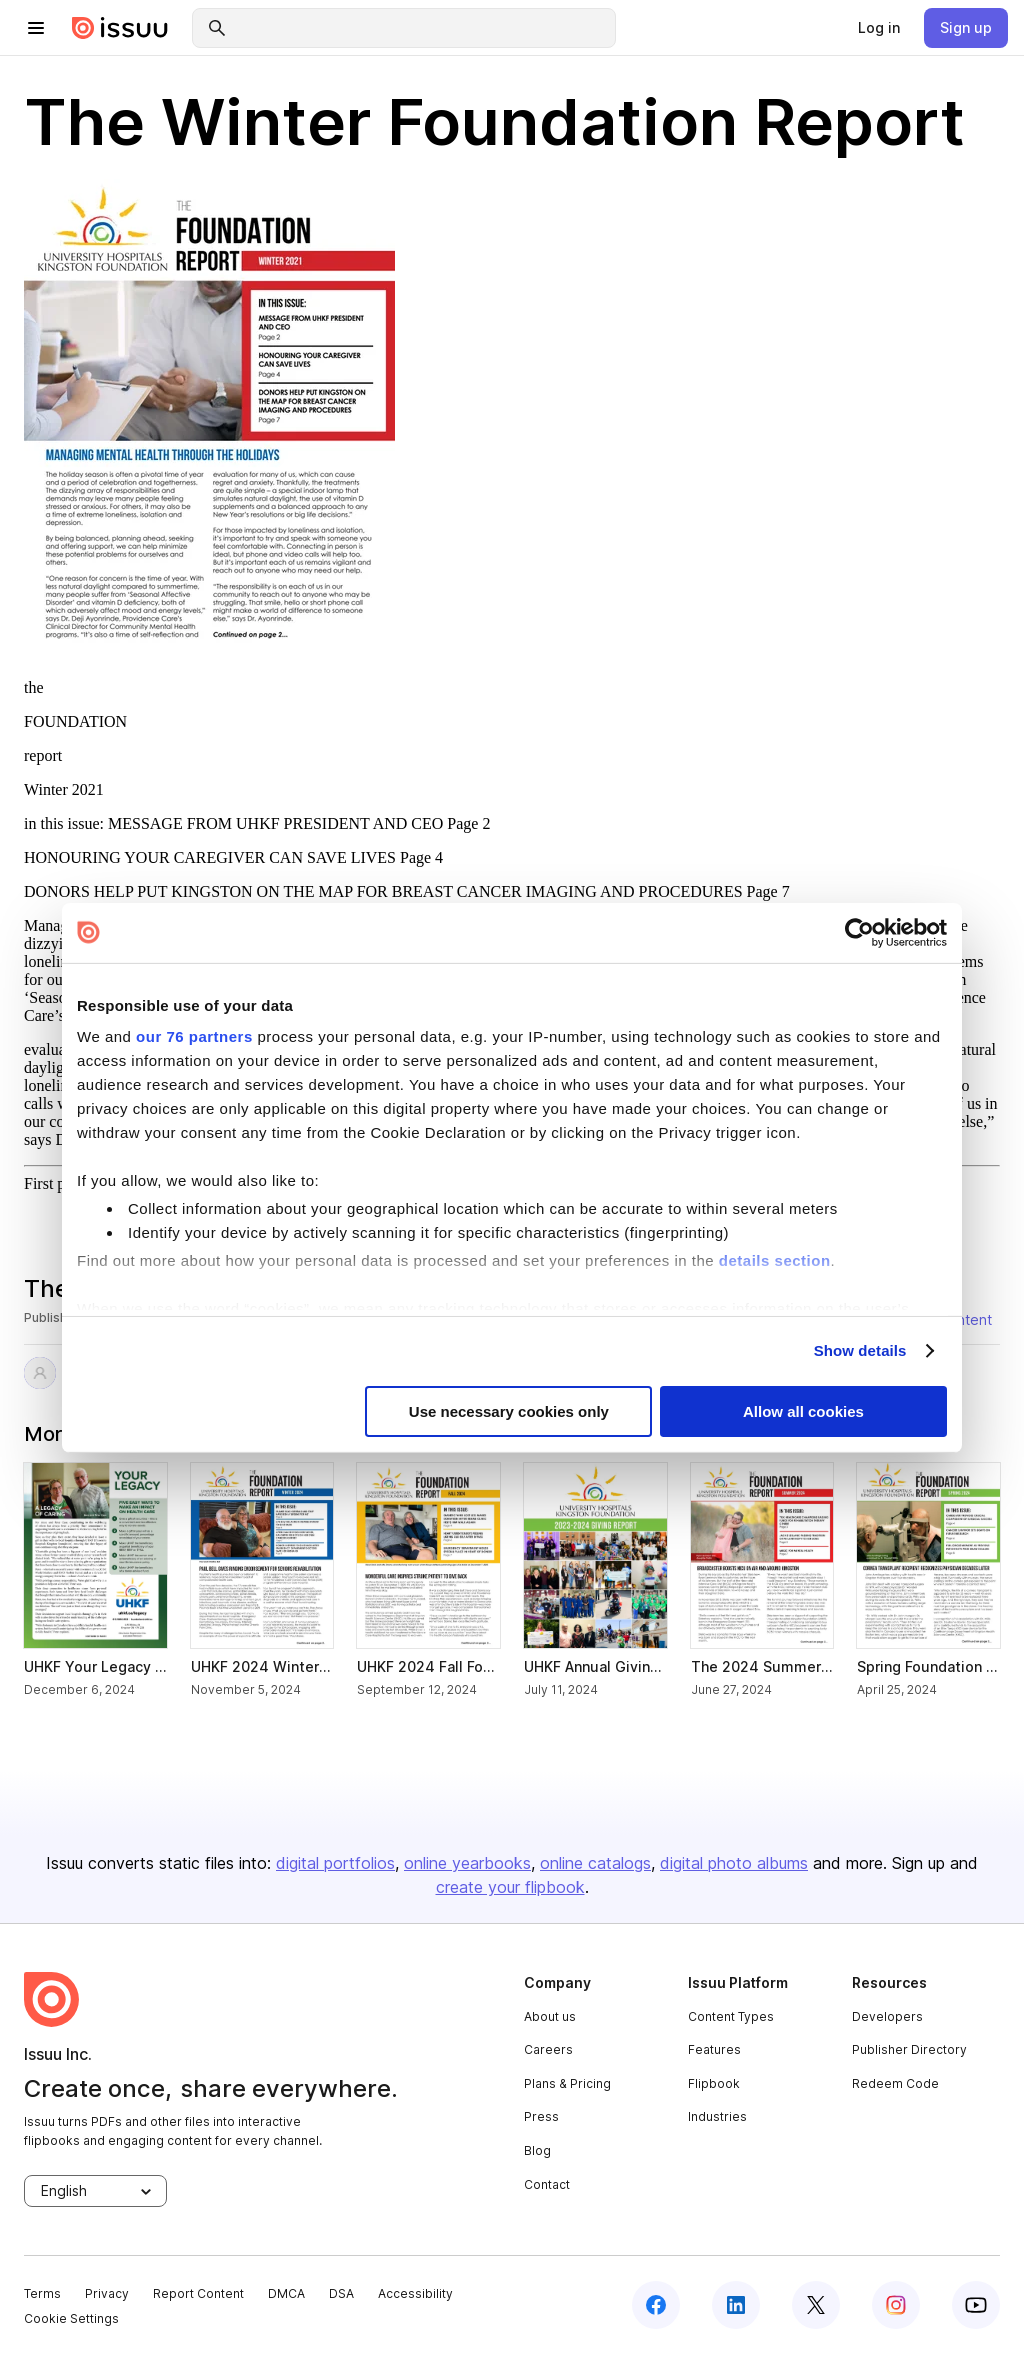 The height and width of the screenshot is (2355, 1024). Describe the element at coordinates (36, 28) in the screenshot. I see `[hamburger menu]` at that location.